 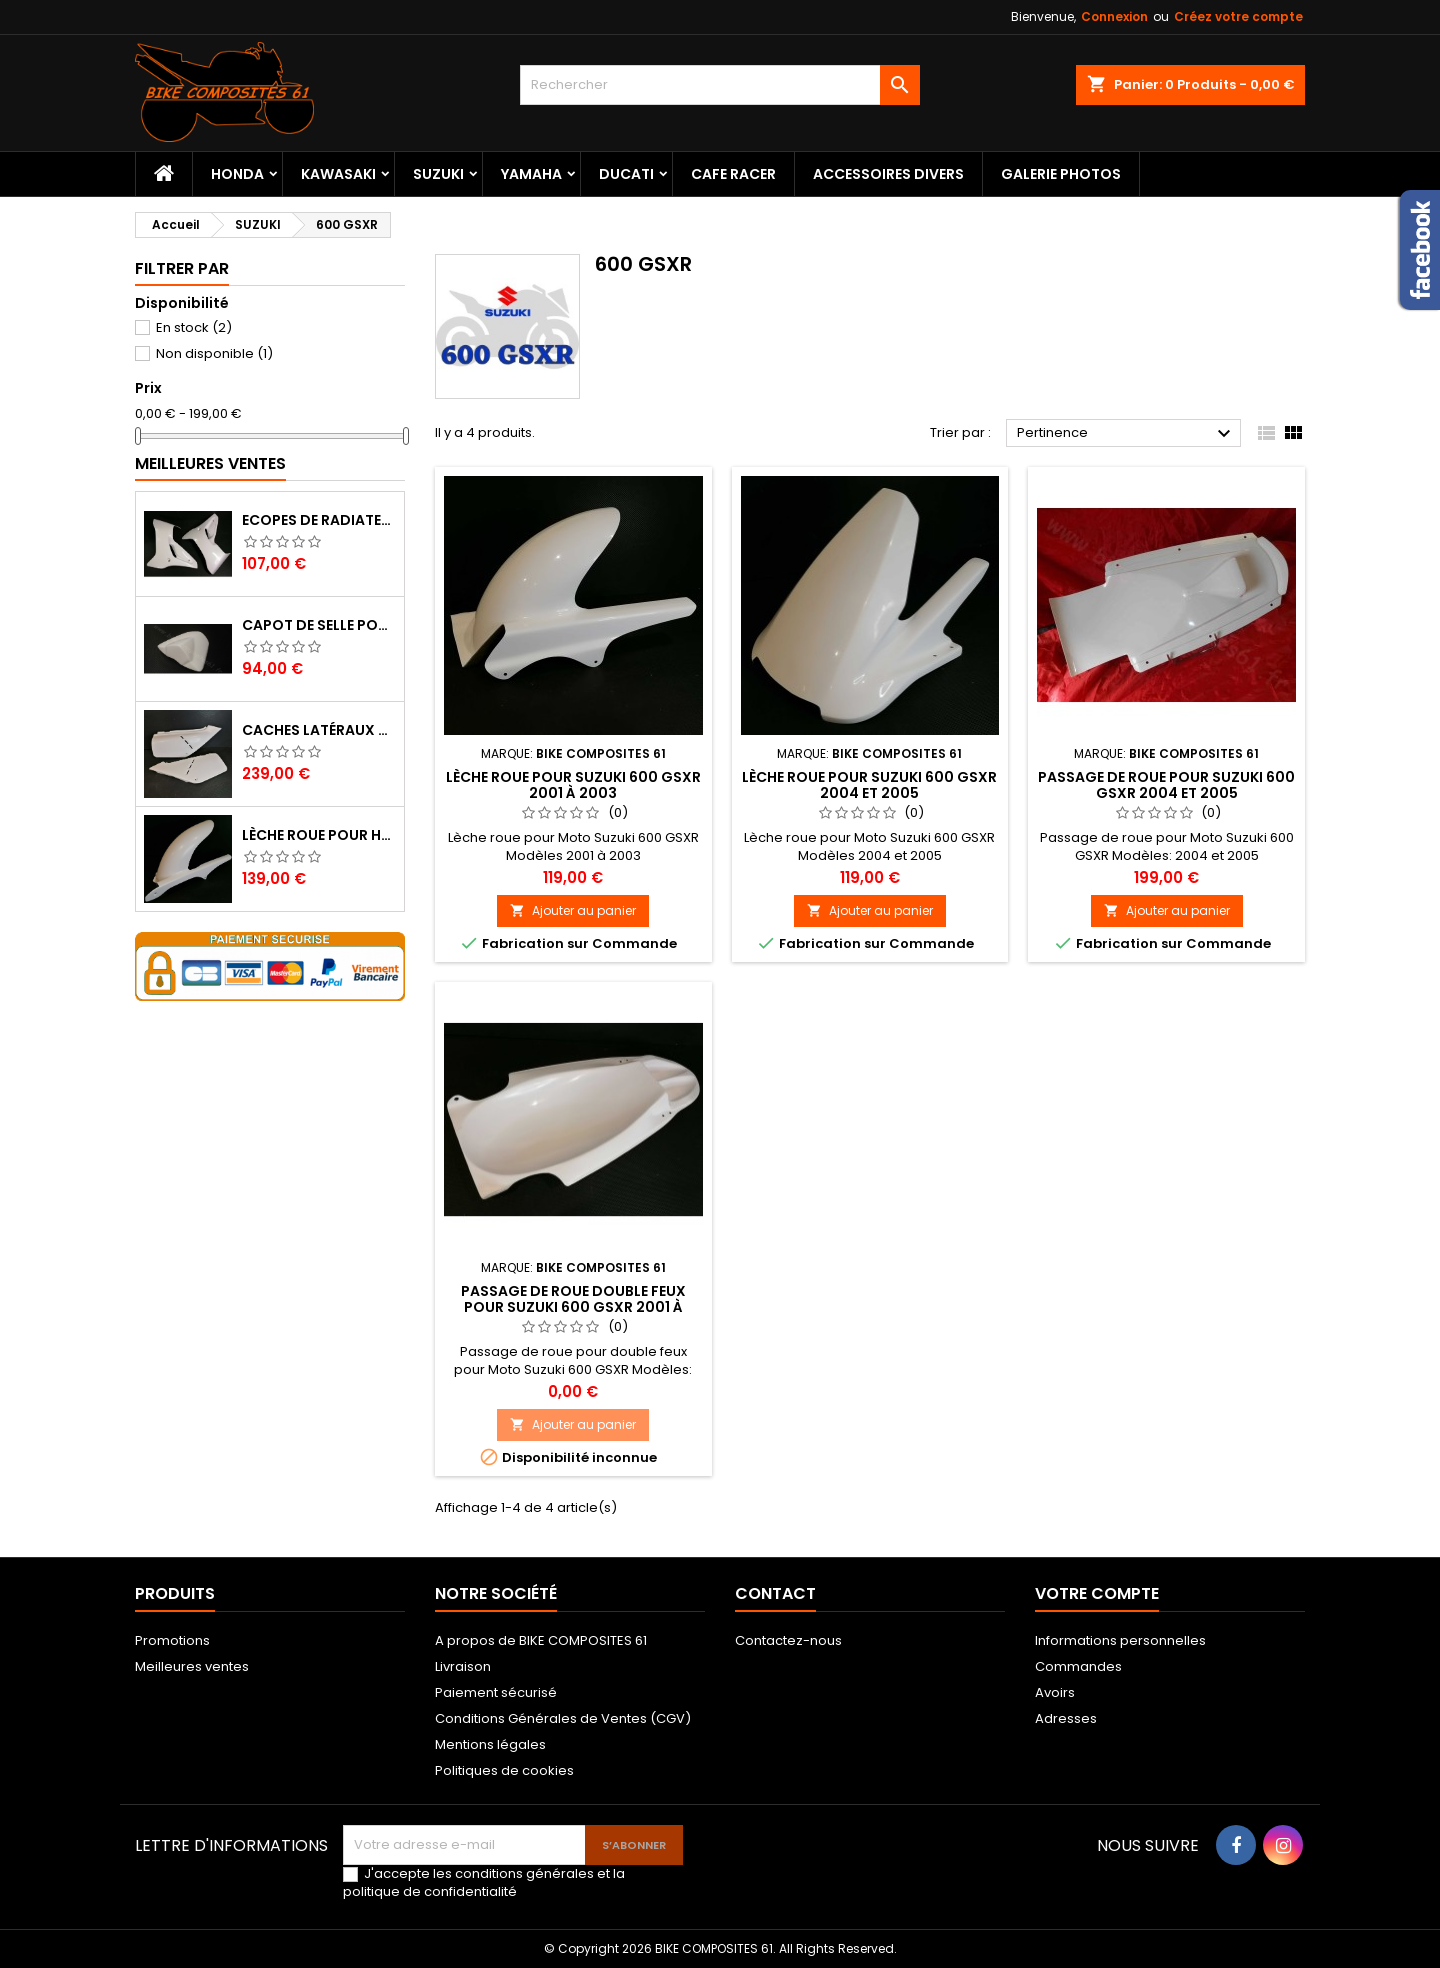 I want to click on Galerie Photos, so click(x=1061, y=174).